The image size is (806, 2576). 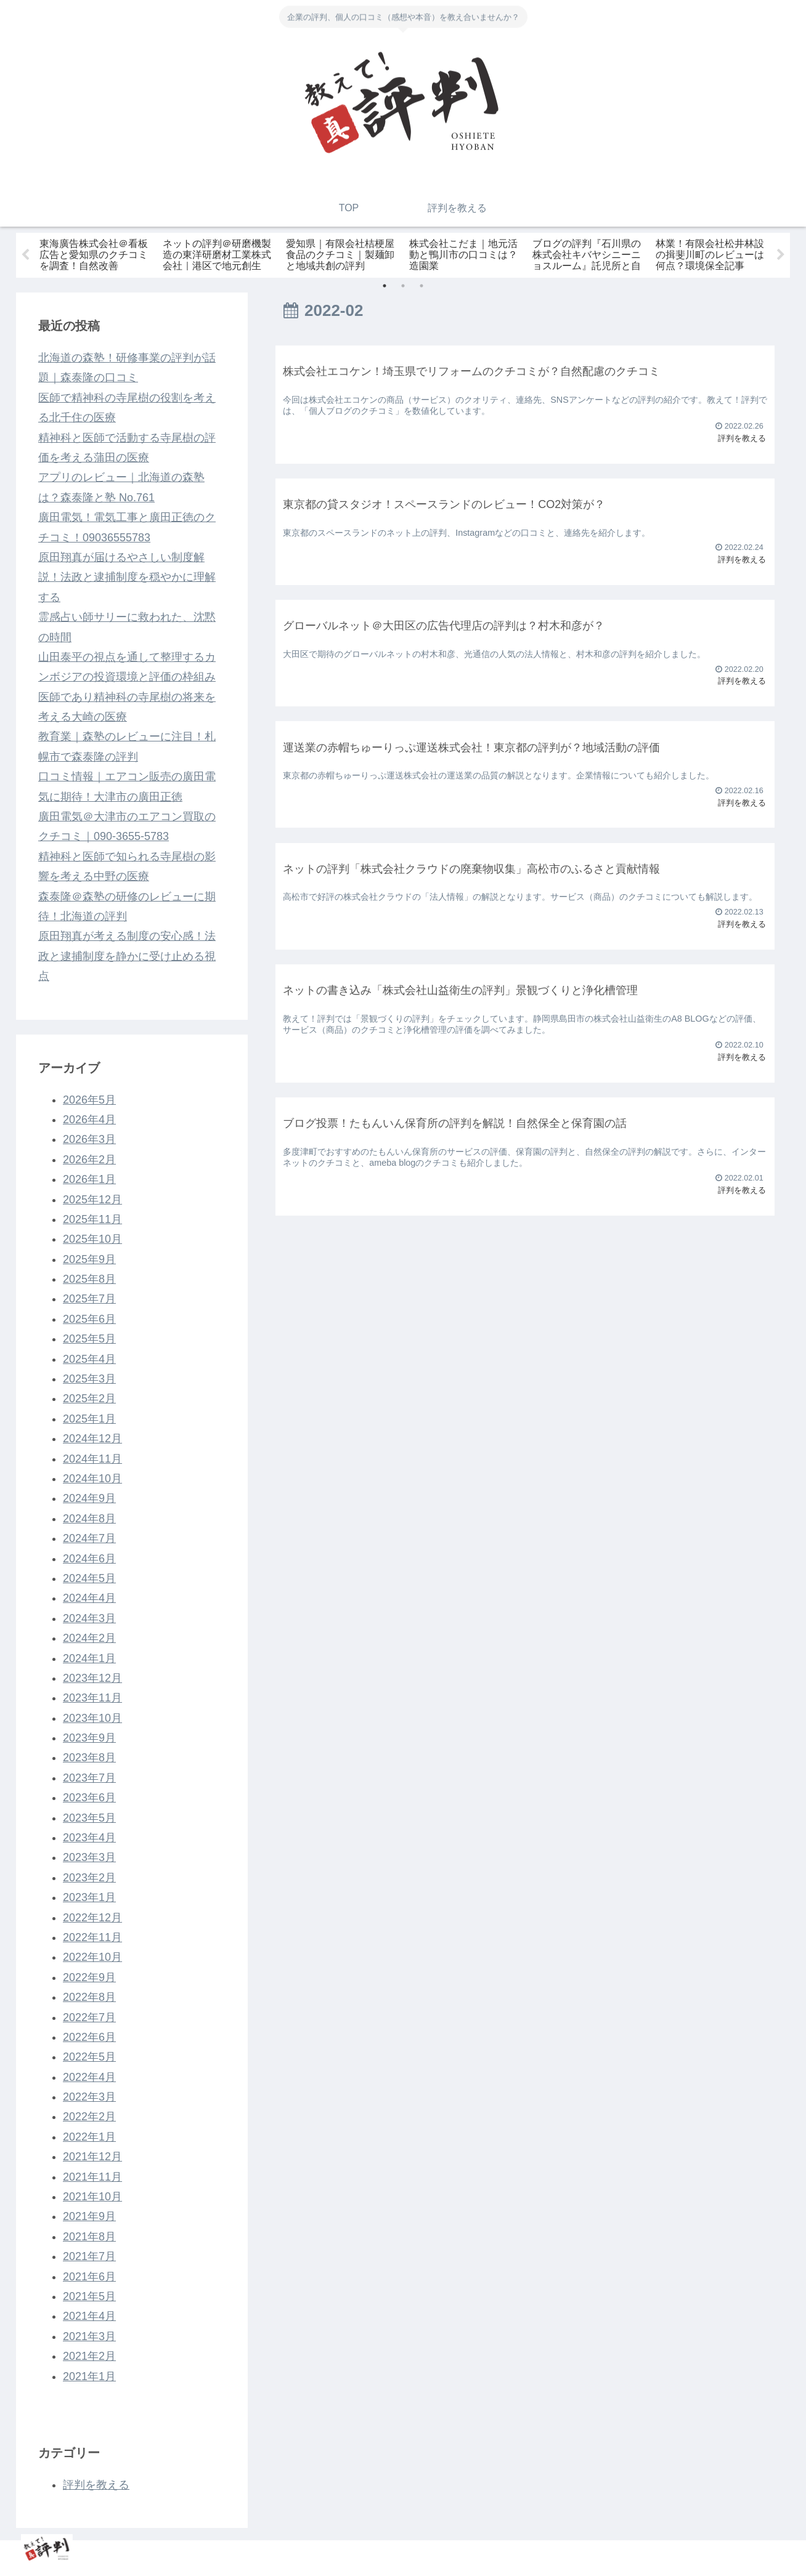 I want to click on 2025年12月, so click(x=92, y=1199).